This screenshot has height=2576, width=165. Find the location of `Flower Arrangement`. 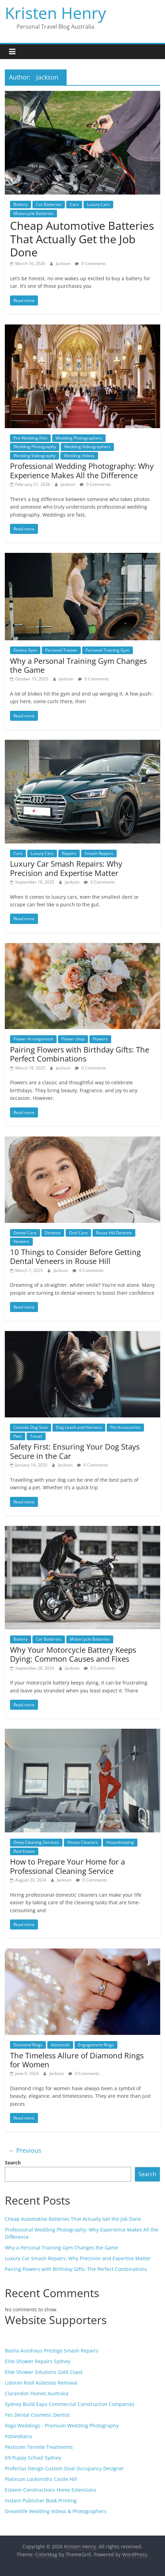

Flower Arrangement is located at coordinates (33, 1039).